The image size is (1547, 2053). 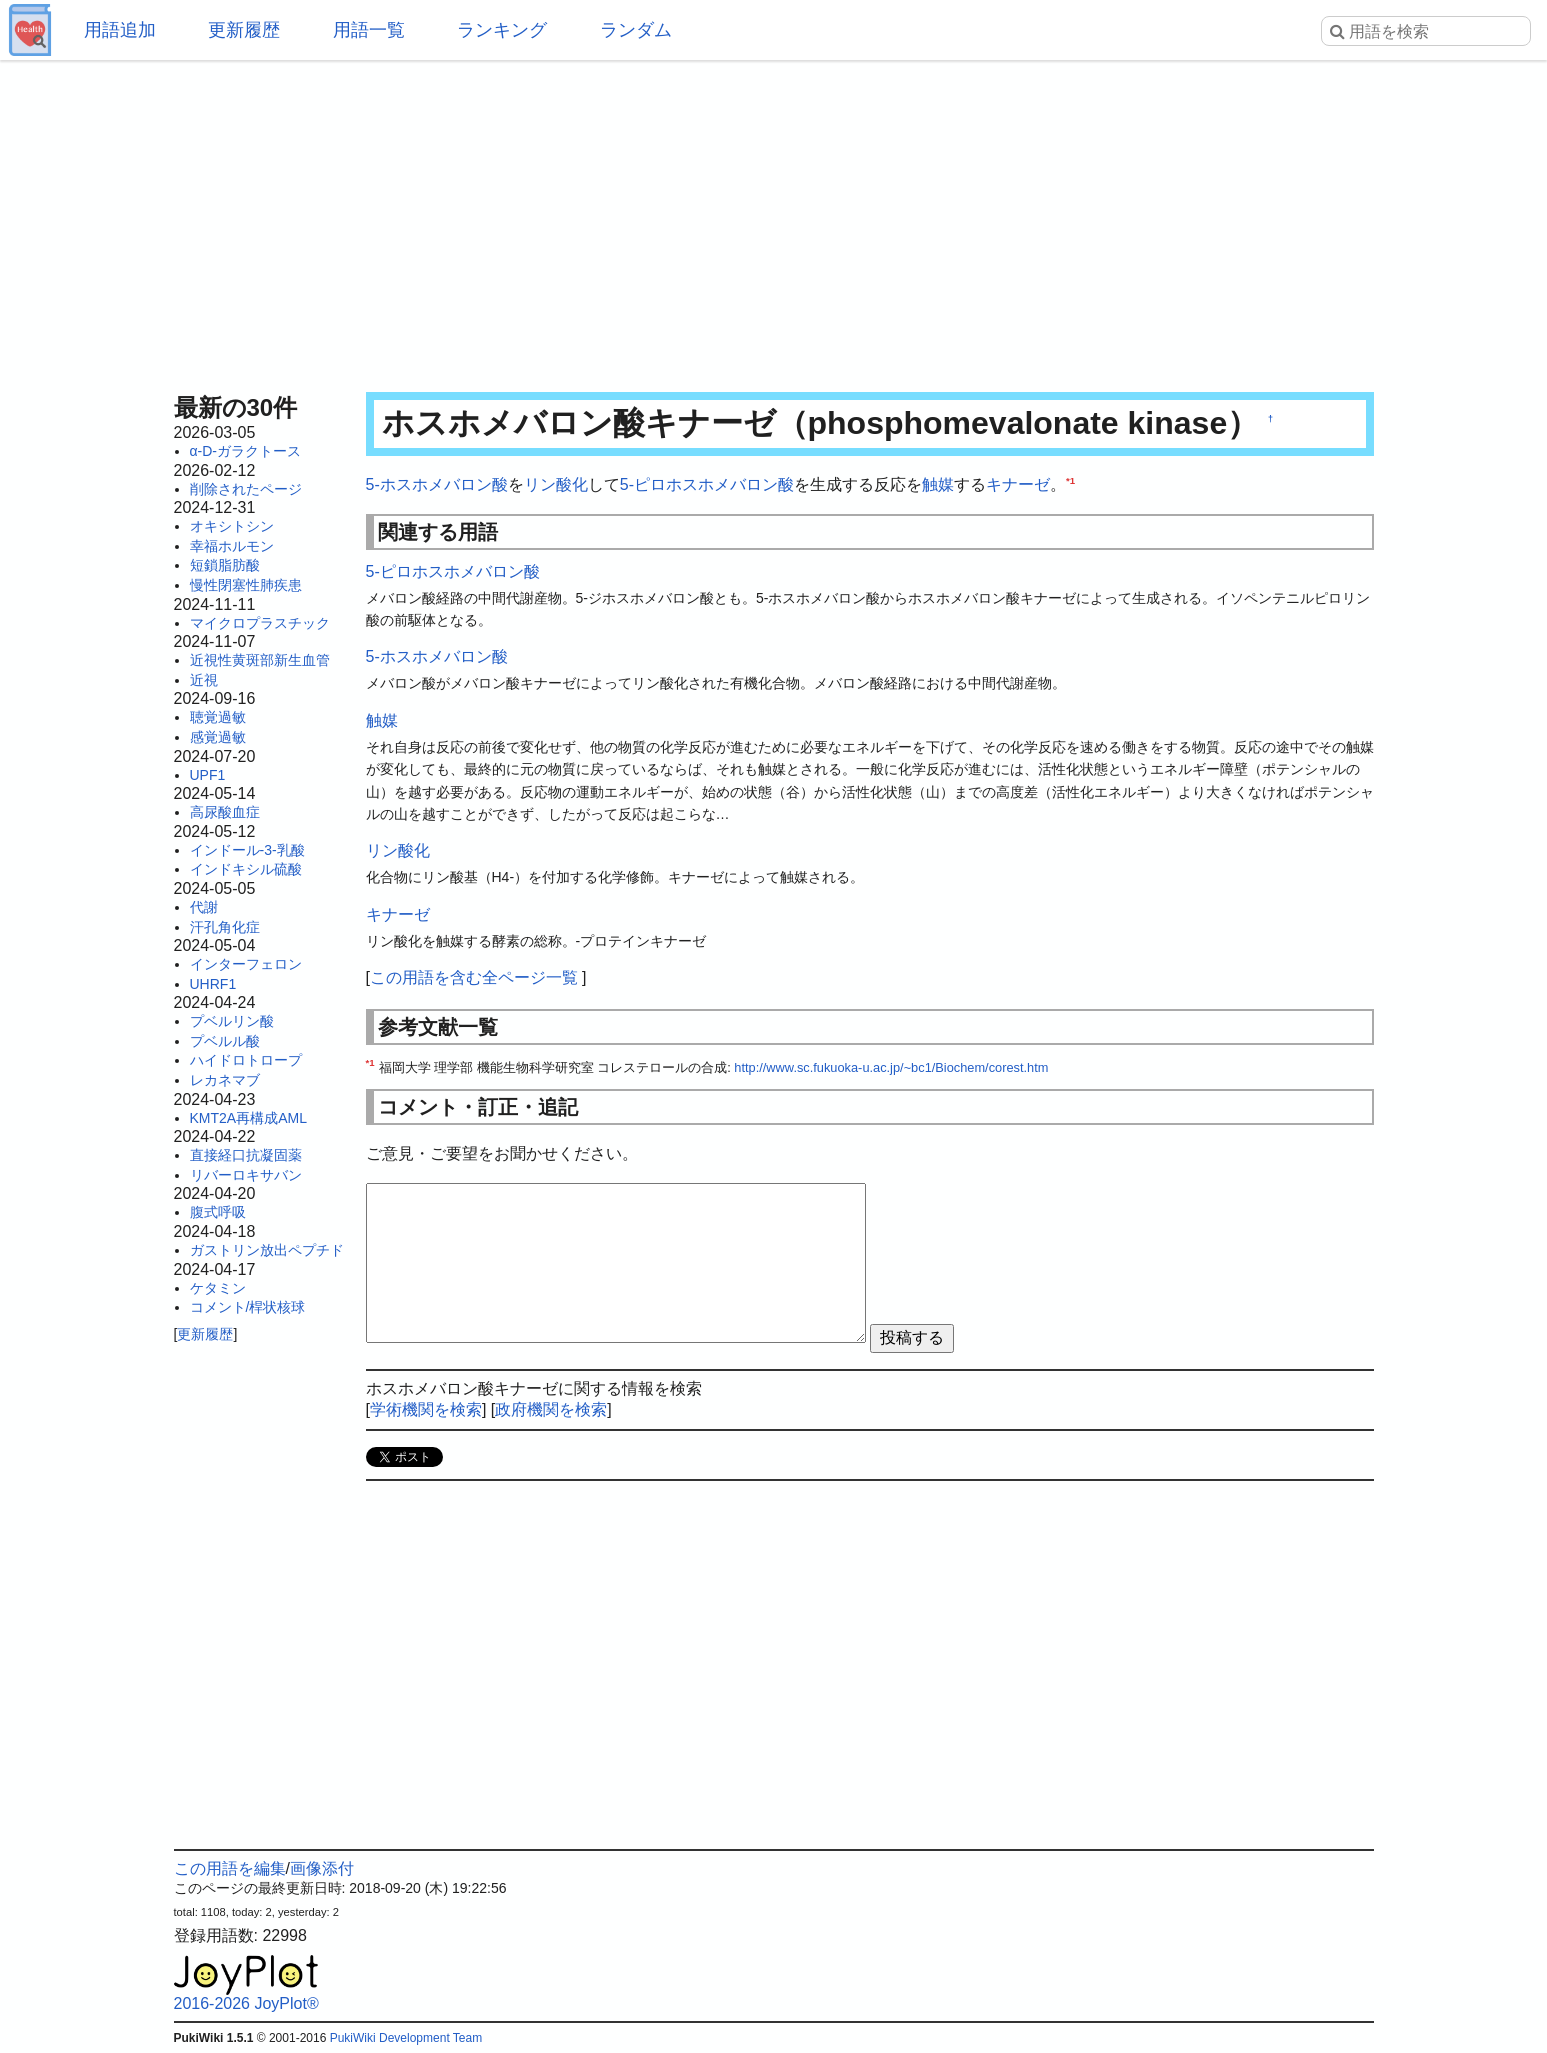 I want to click on この用語を含む全ページ一覧, so click(x=474, y=977).